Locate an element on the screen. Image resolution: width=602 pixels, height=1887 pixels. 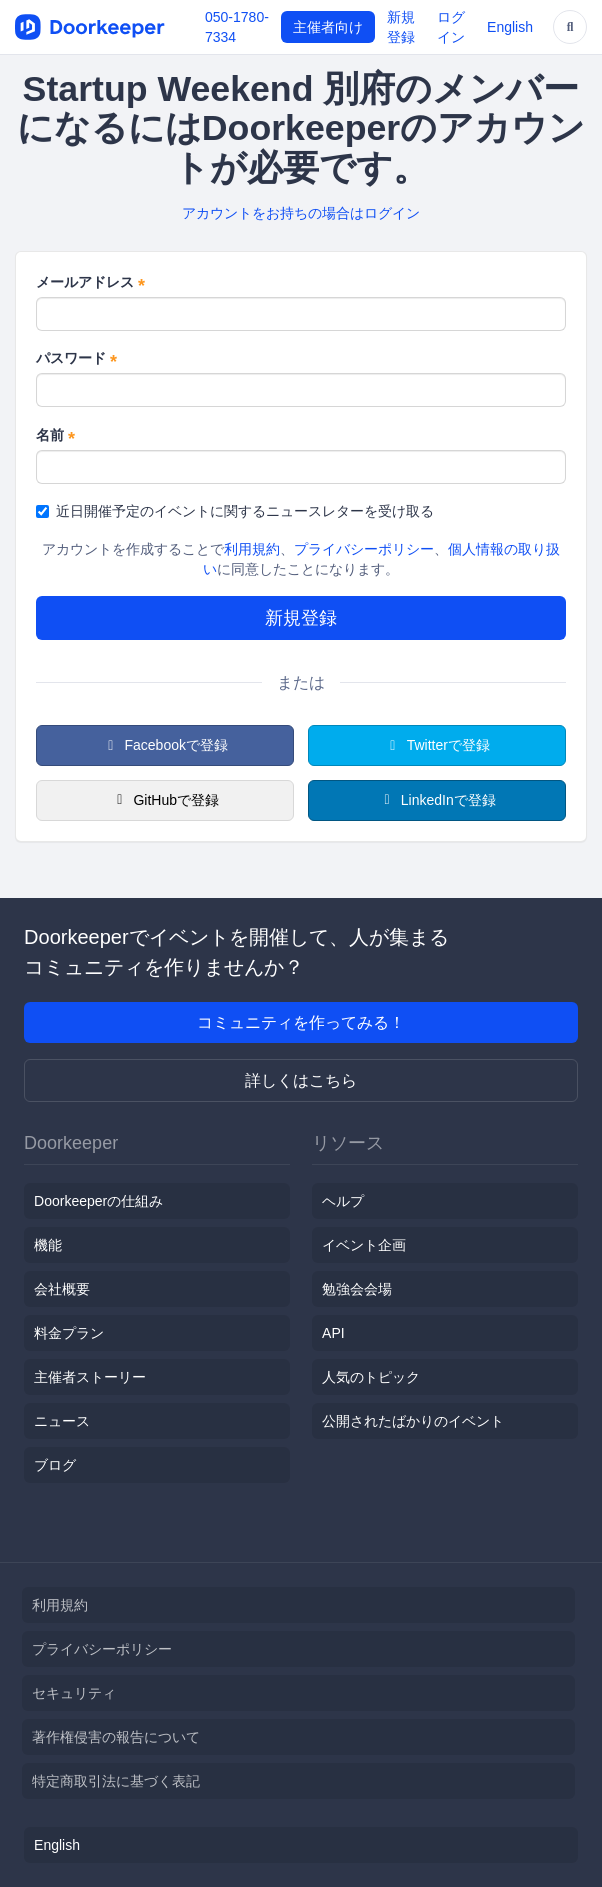
利用規約 is located at coordinates (252, 549).